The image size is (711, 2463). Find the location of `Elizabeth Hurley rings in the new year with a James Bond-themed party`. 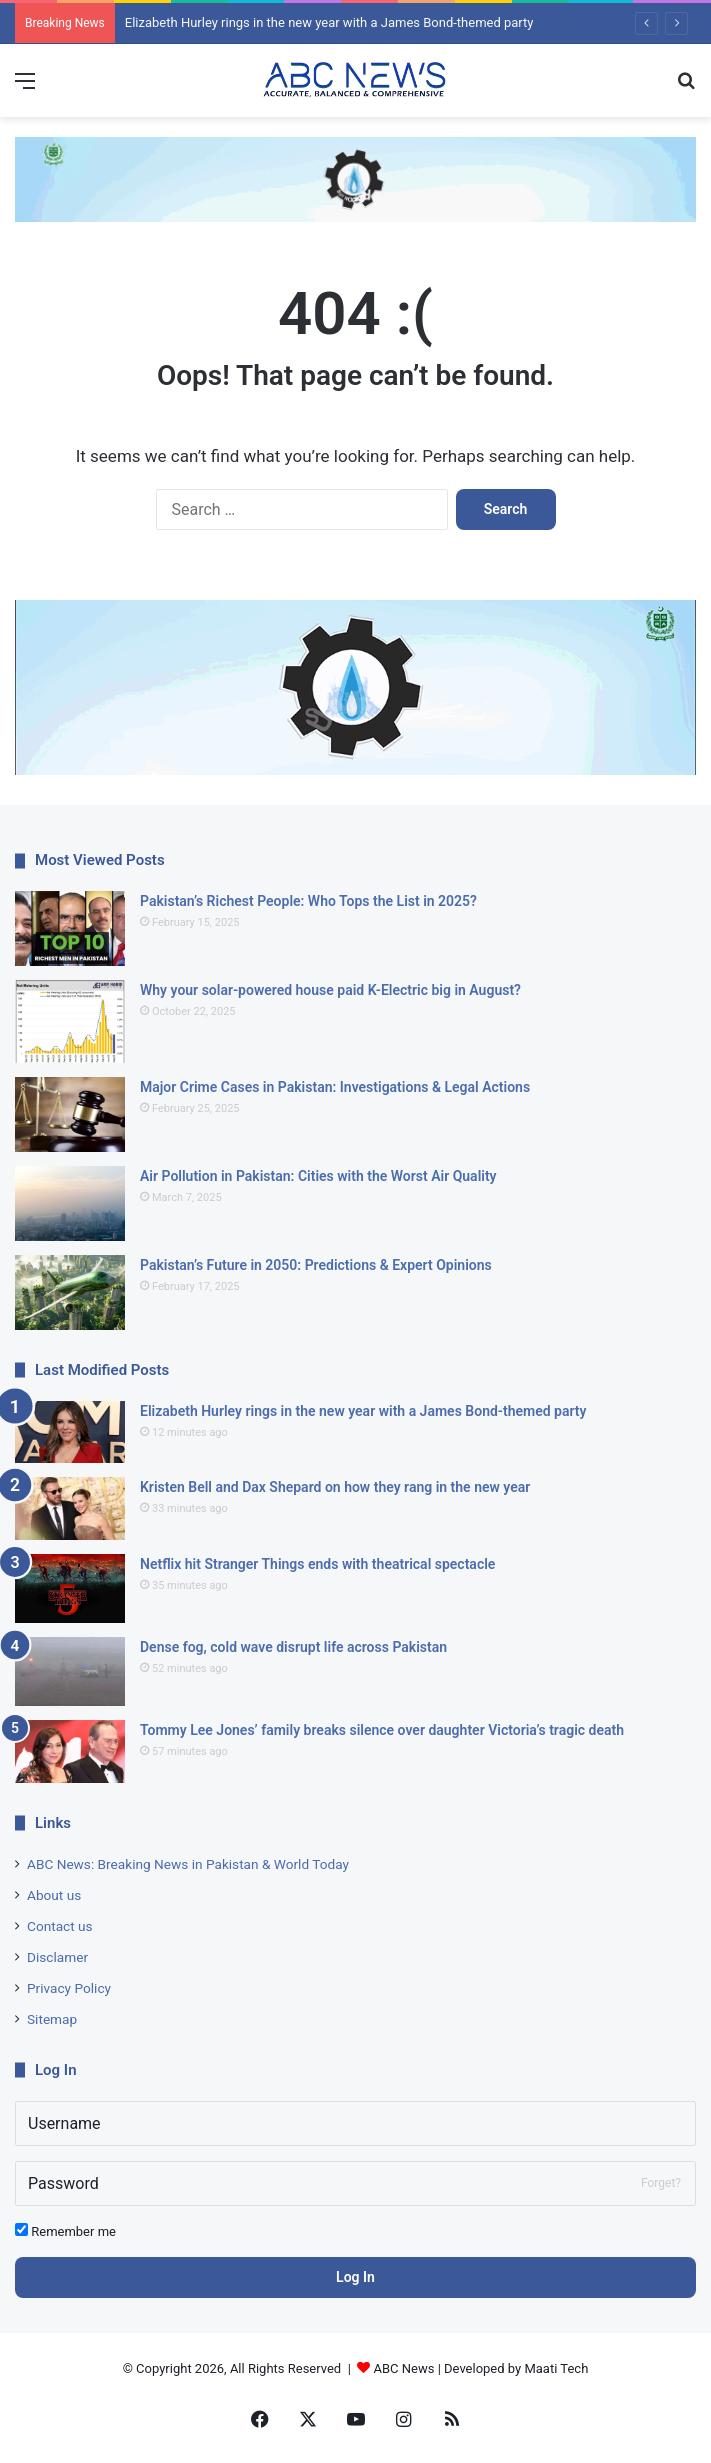

Elizabeth Hurley rings in the new year with a James Bond-themed party is located at coordinates (329, 22).